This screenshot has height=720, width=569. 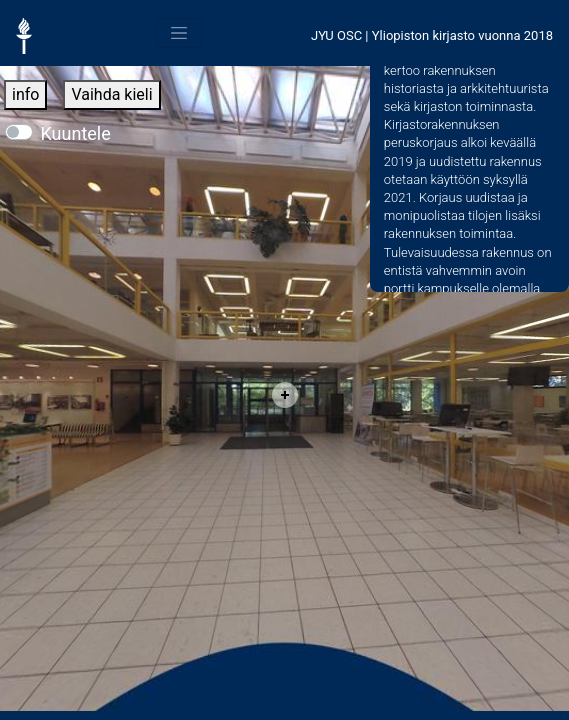 What do you see at coordinates (179, 33) in the screenshot?
I see `[Toggle navigation]` at bounding box center [179, 33].